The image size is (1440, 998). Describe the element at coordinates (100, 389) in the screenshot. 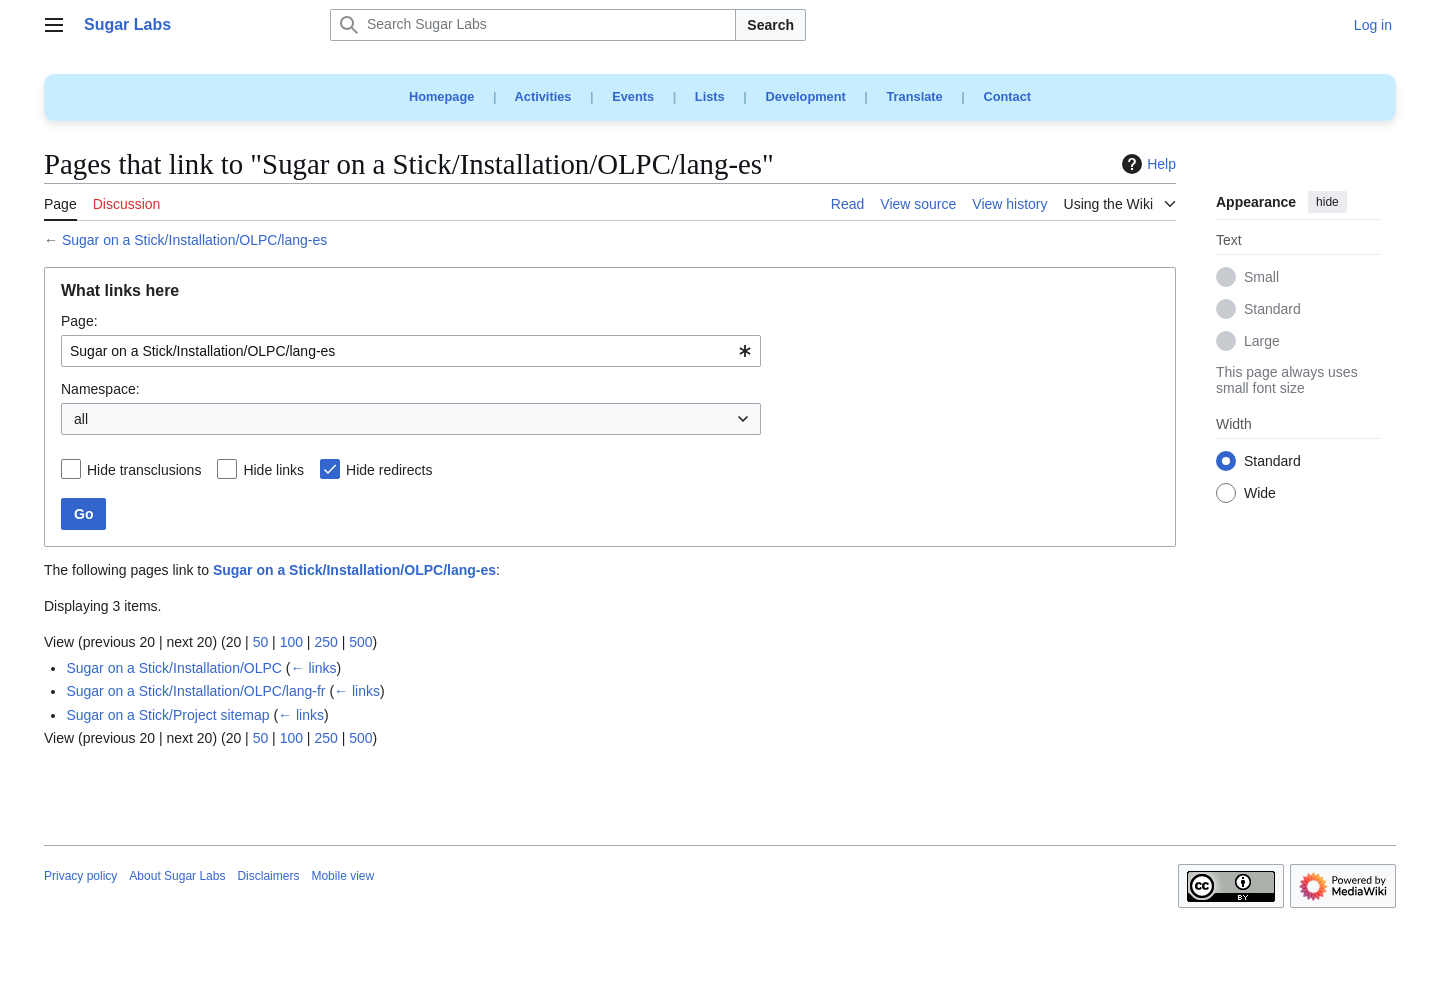

I see `Namespace:` at that location.